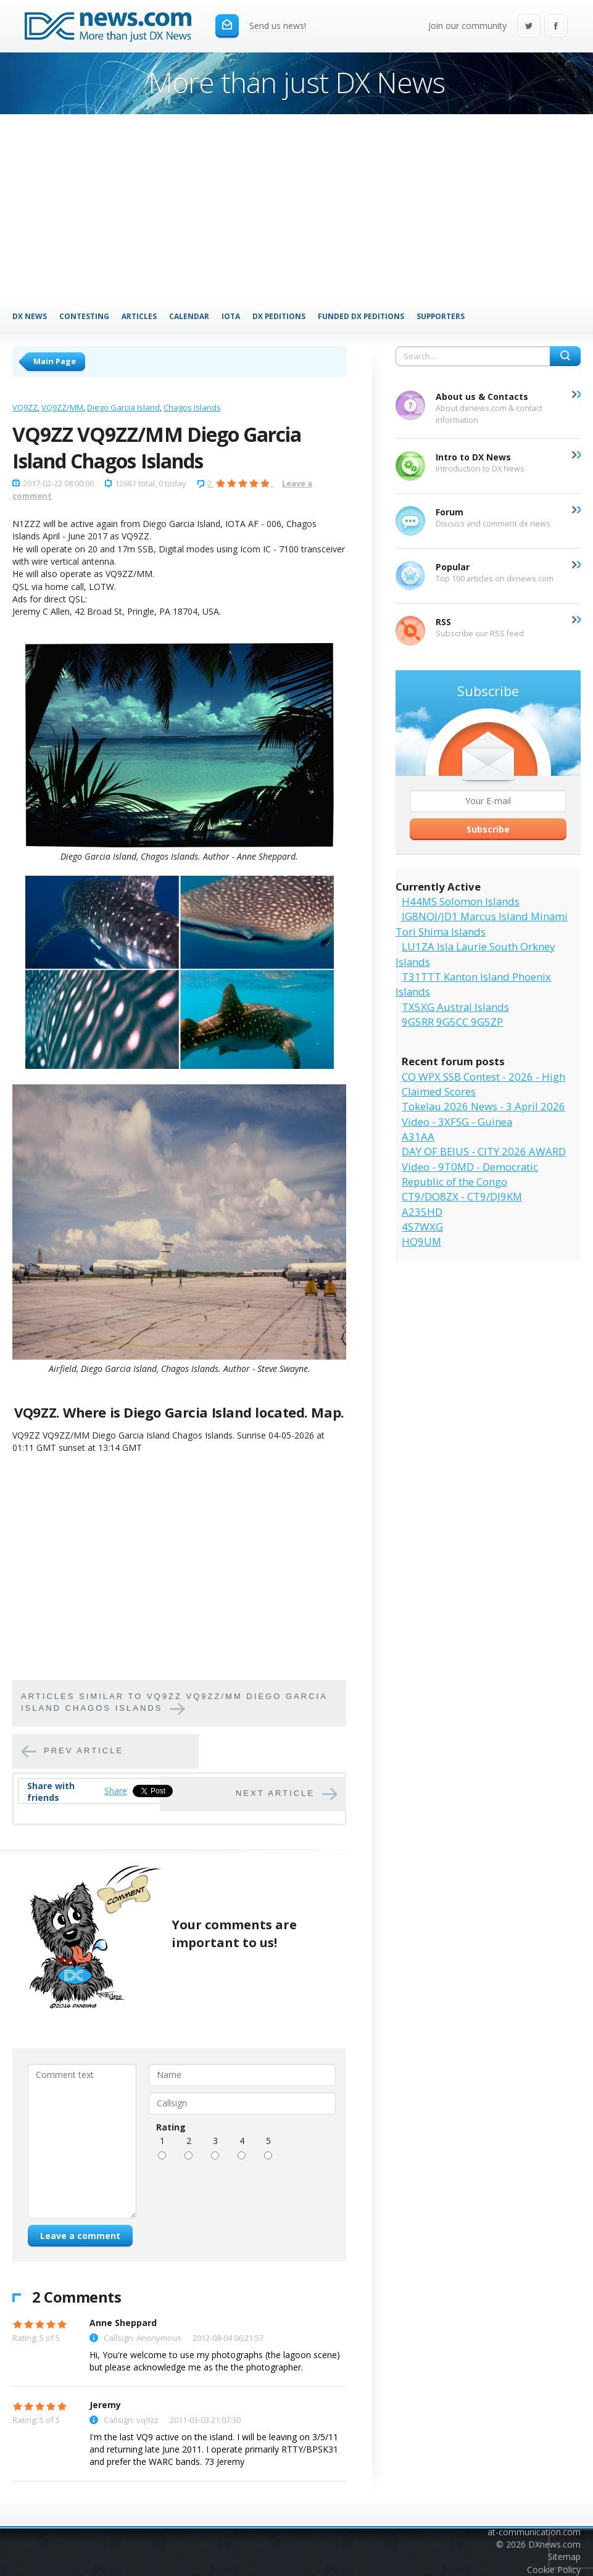 The image size is (593, 2576). I want to click on Supporters, so click(441, 316).